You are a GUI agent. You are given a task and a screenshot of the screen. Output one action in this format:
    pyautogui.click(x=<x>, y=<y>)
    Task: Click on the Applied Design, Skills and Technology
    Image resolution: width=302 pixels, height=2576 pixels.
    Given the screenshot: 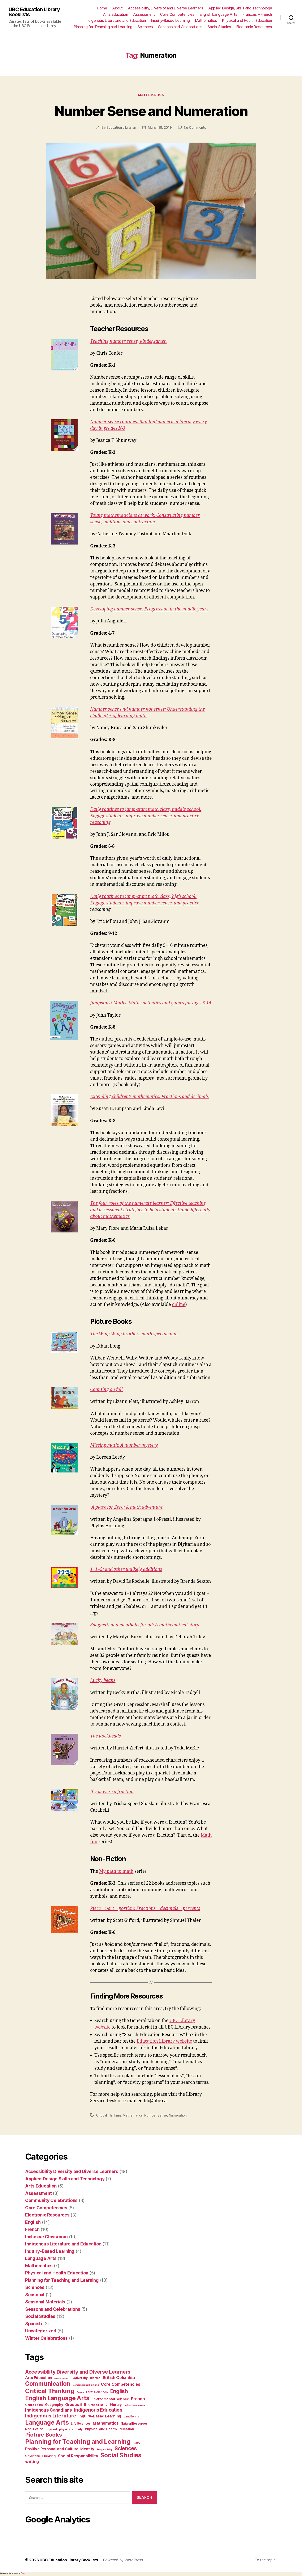 What is the action you would take?
    pyautogui.click(x=240, y=8)
    